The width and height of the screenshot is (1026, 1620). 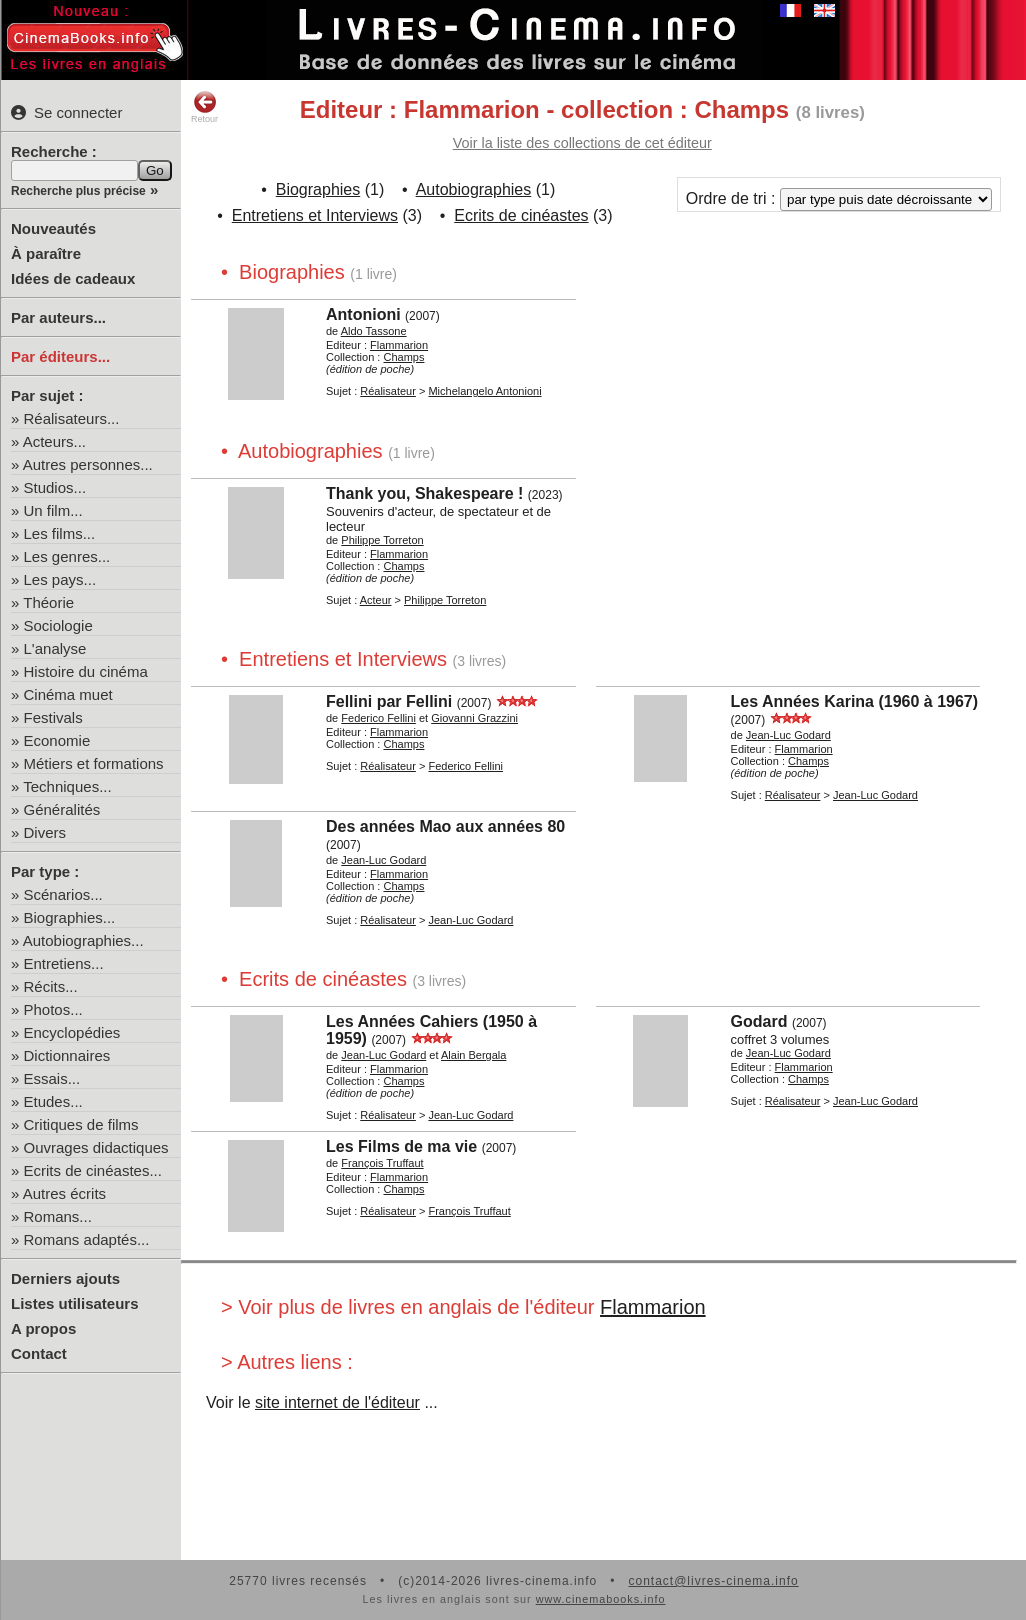 I want to click on A propos, so click(x=43, y=1328).